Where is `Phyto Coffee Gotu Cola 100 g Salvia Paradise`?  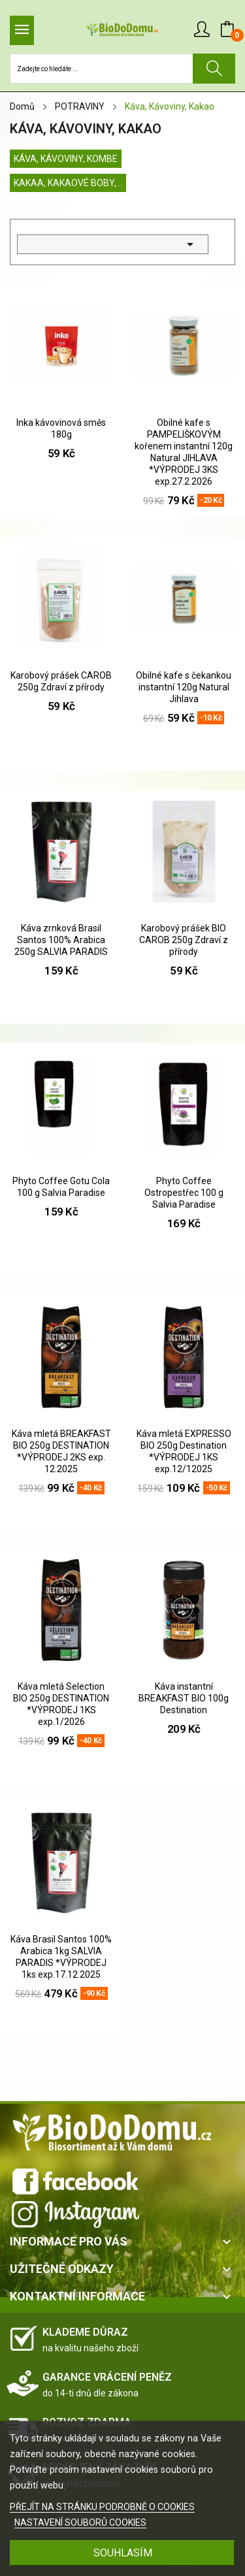 Phyto Coffee Gotu Cola 100 g Salvia Paradise is located at coordinates (61, 1187).